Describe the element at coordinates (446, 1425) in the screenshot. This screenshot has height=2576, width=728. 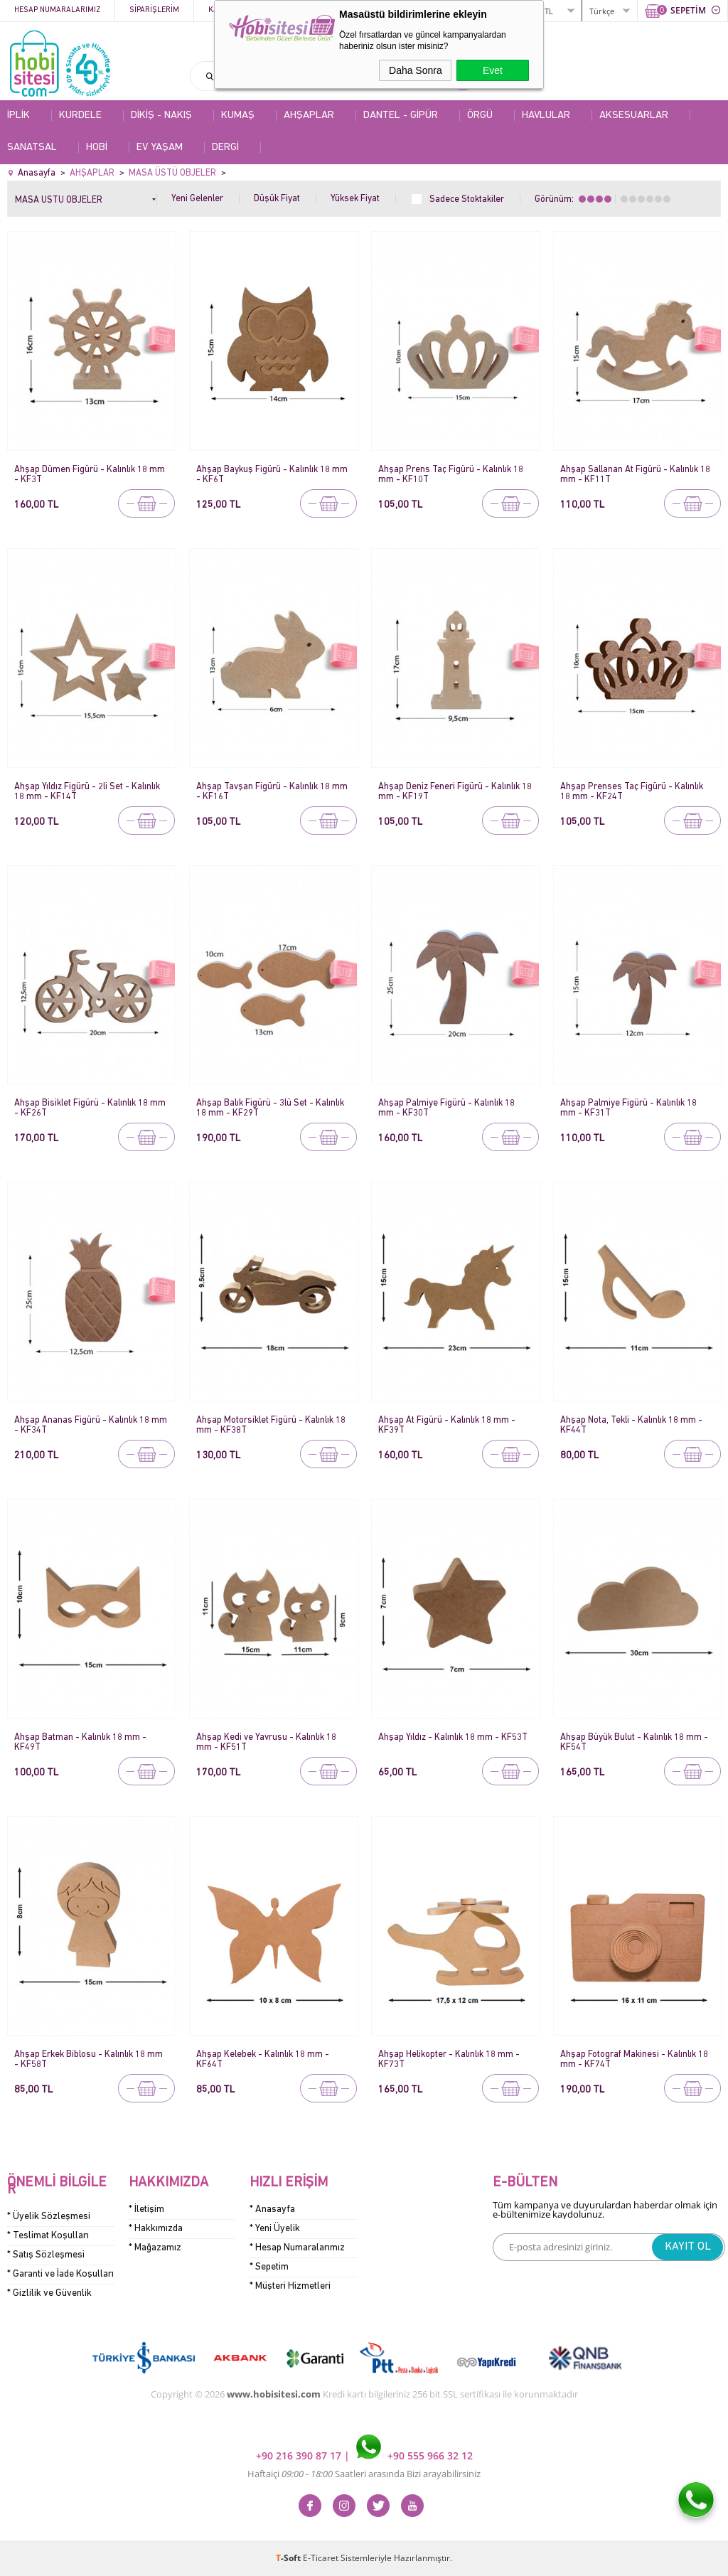
I see `Ahşap At Figürü - Kalınlık 18 mm - KF39T` at that location.